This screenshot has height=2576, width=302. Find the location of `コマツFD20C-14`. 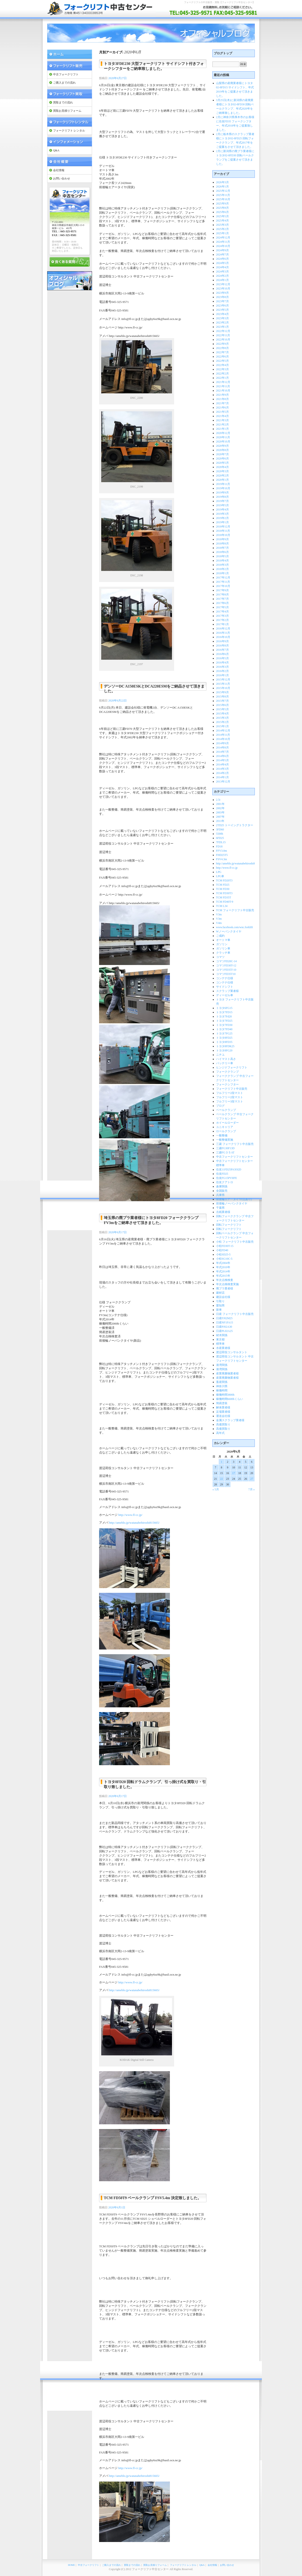

コマツFD20C-14 is located at coordinates (226, 961).